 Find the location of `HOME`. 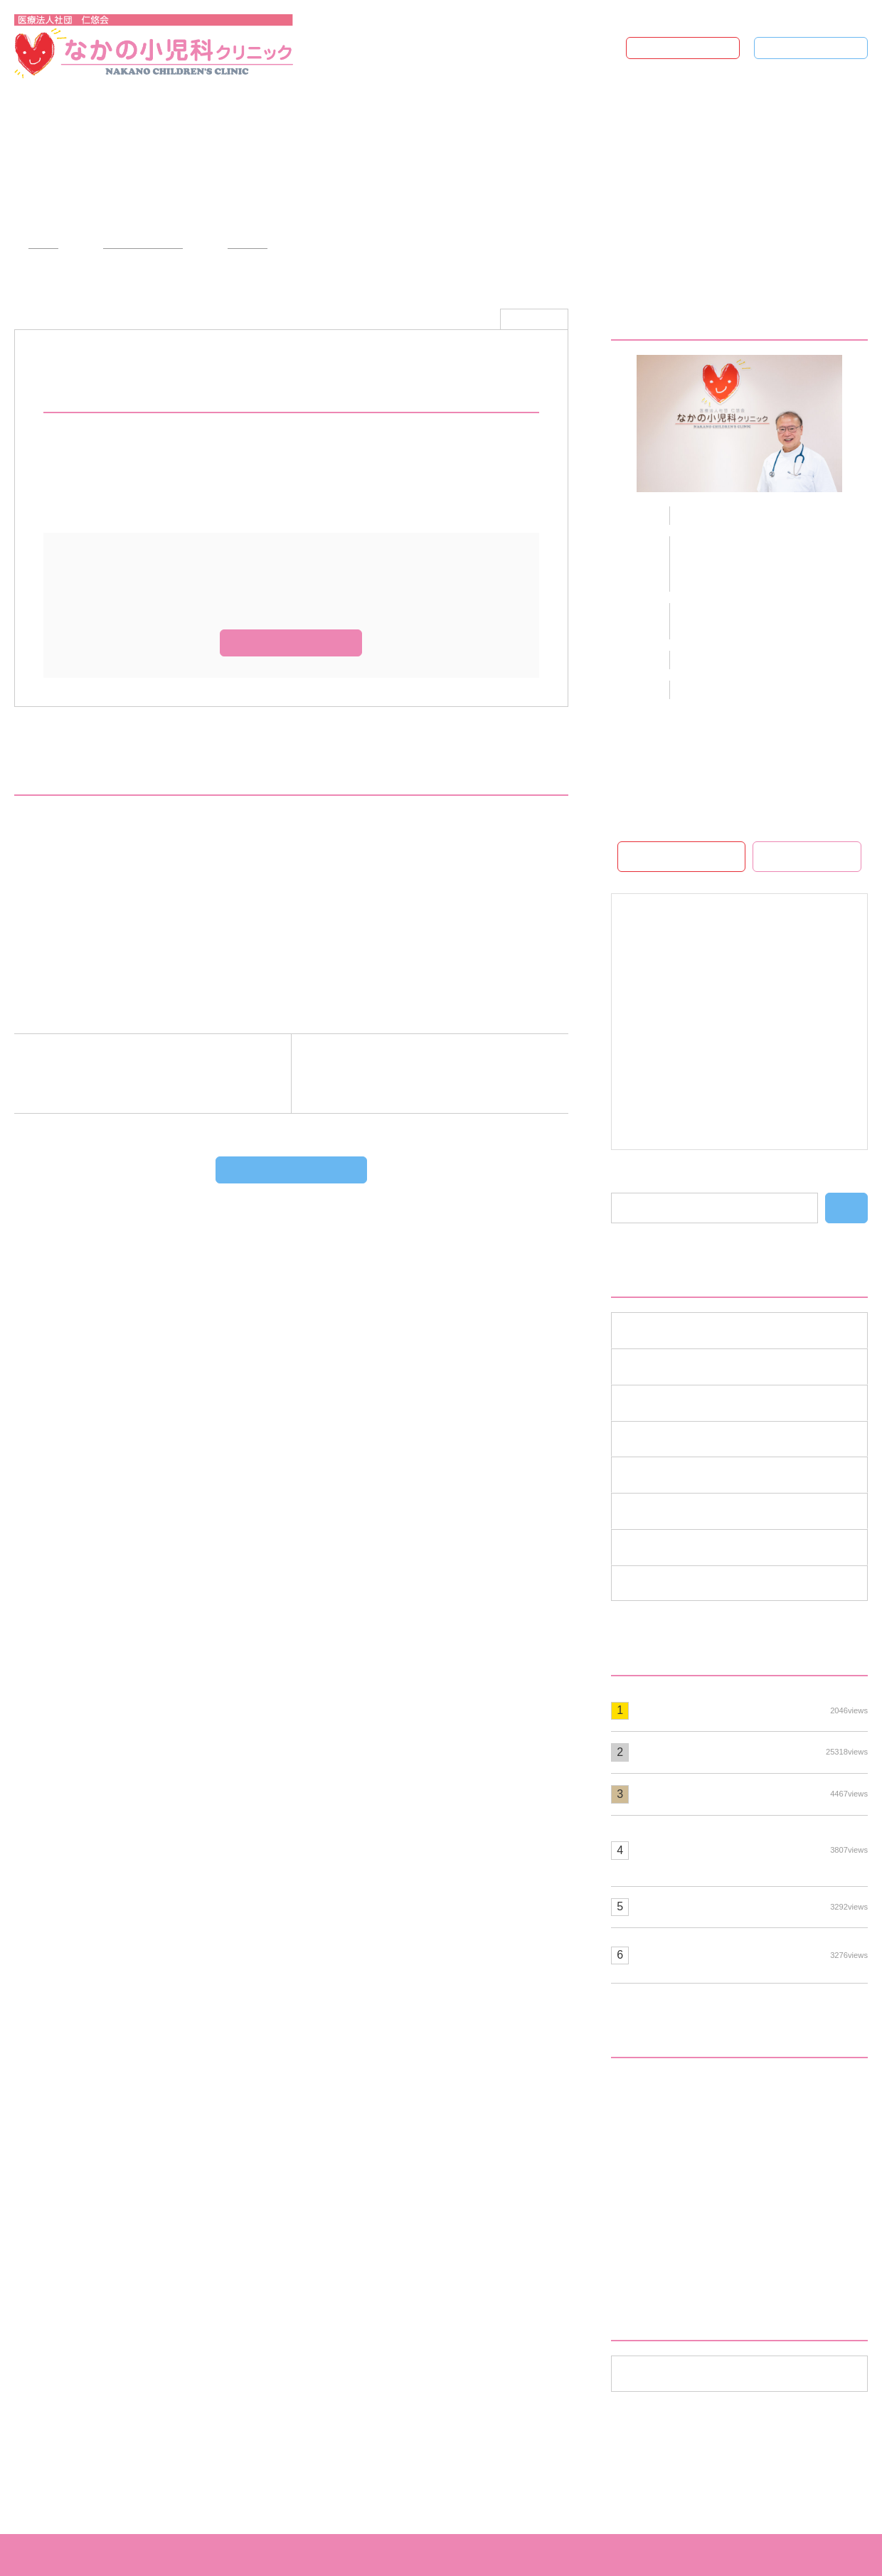

HOME is located at coordinates (39, 244).